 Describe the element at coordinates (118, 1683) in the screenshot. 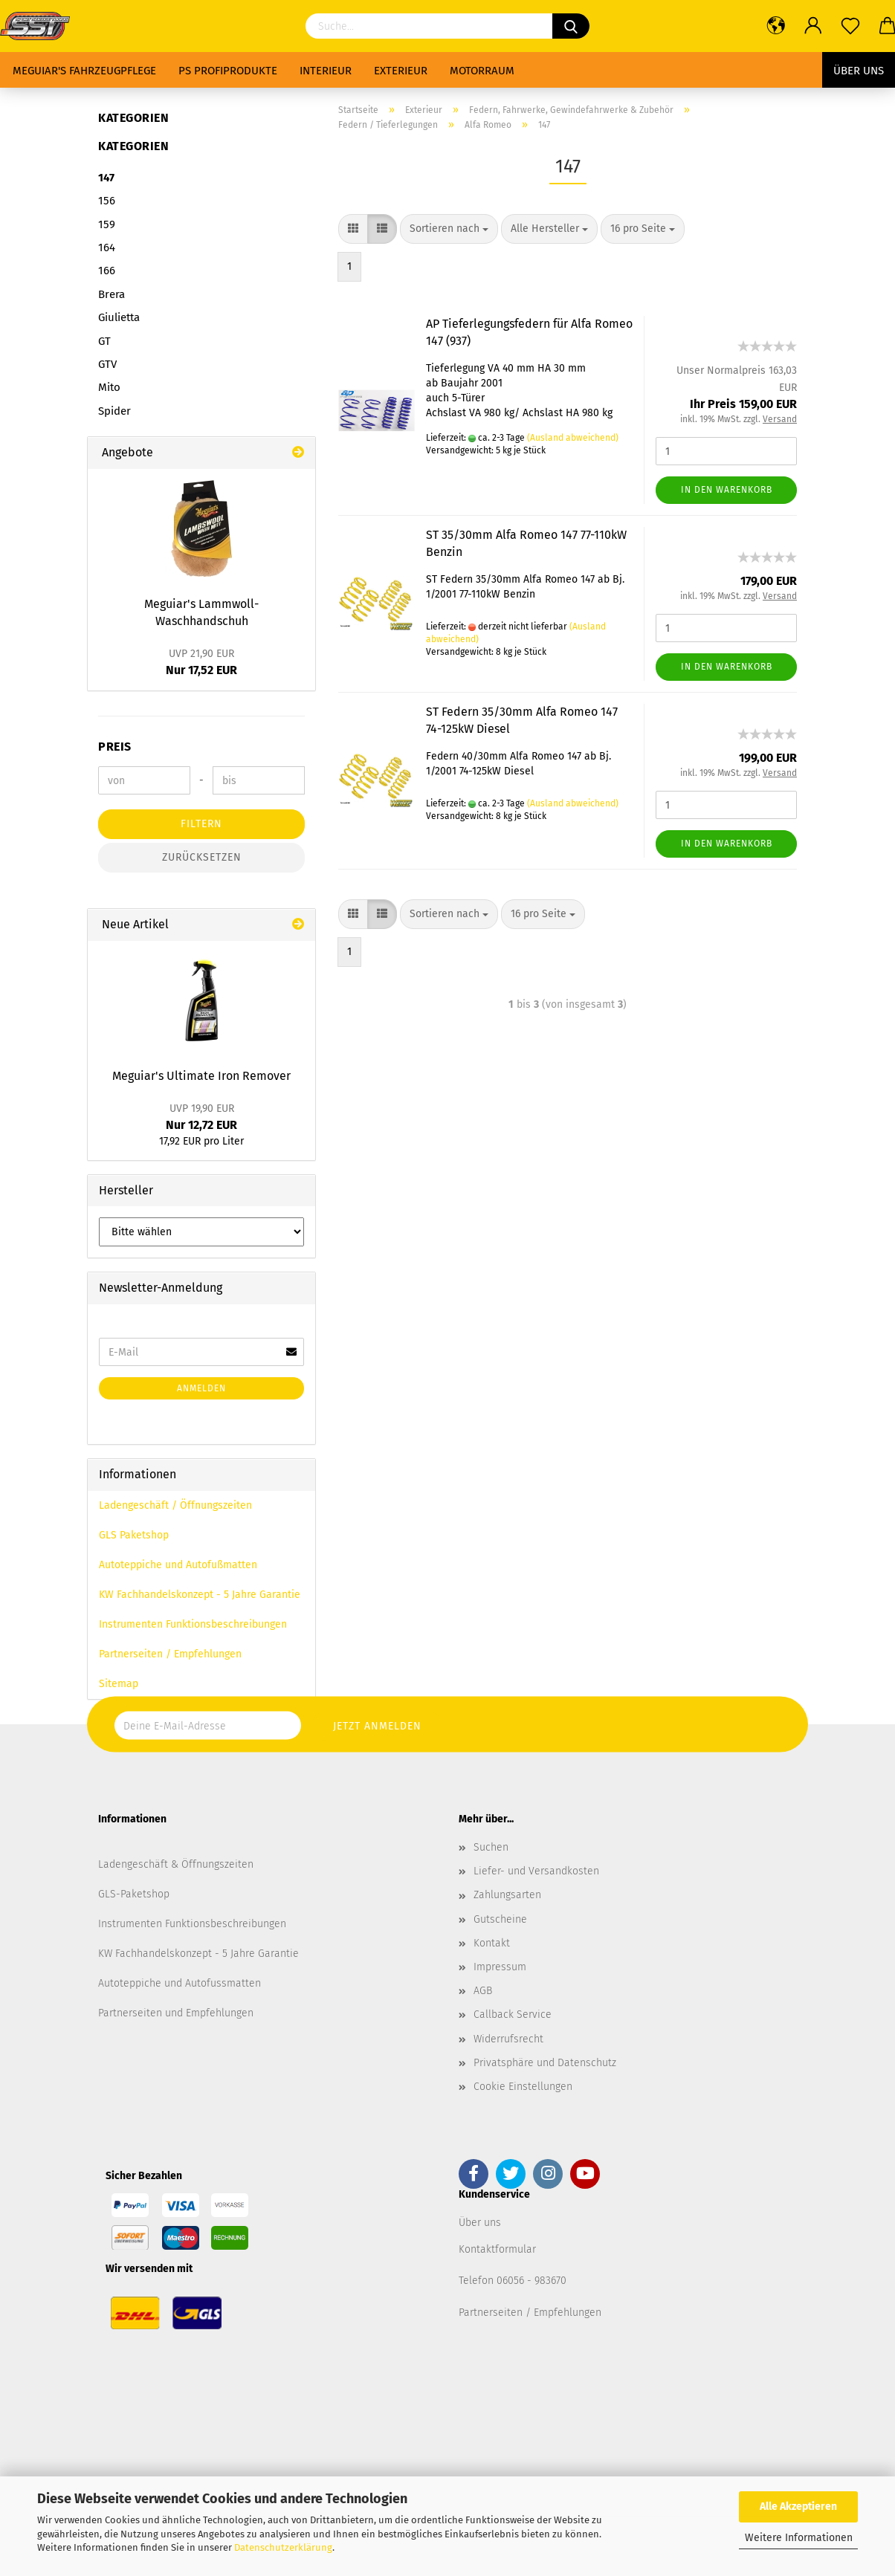

I see `Sitemap` at that location.